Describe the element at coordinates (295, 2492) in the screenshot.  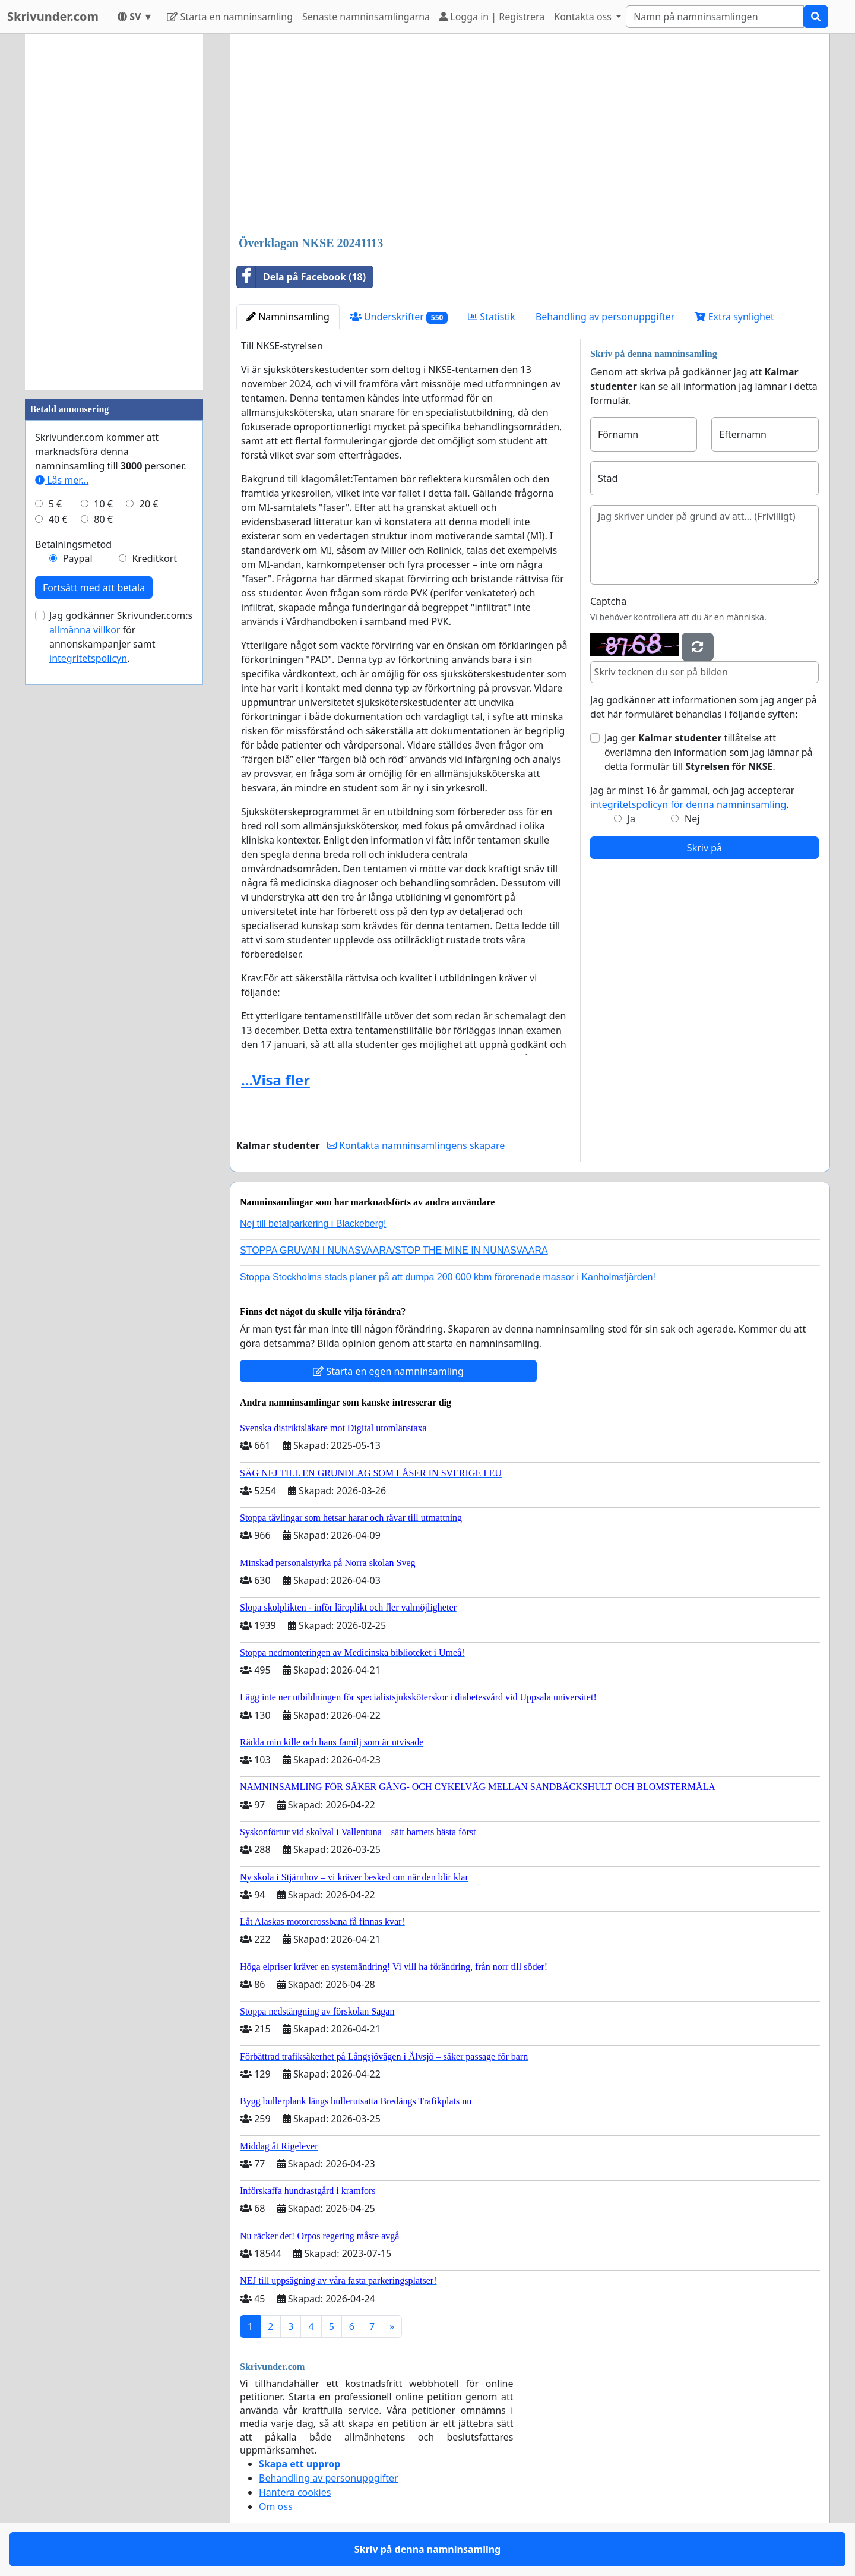
I see `Hantera cookies` at that location.